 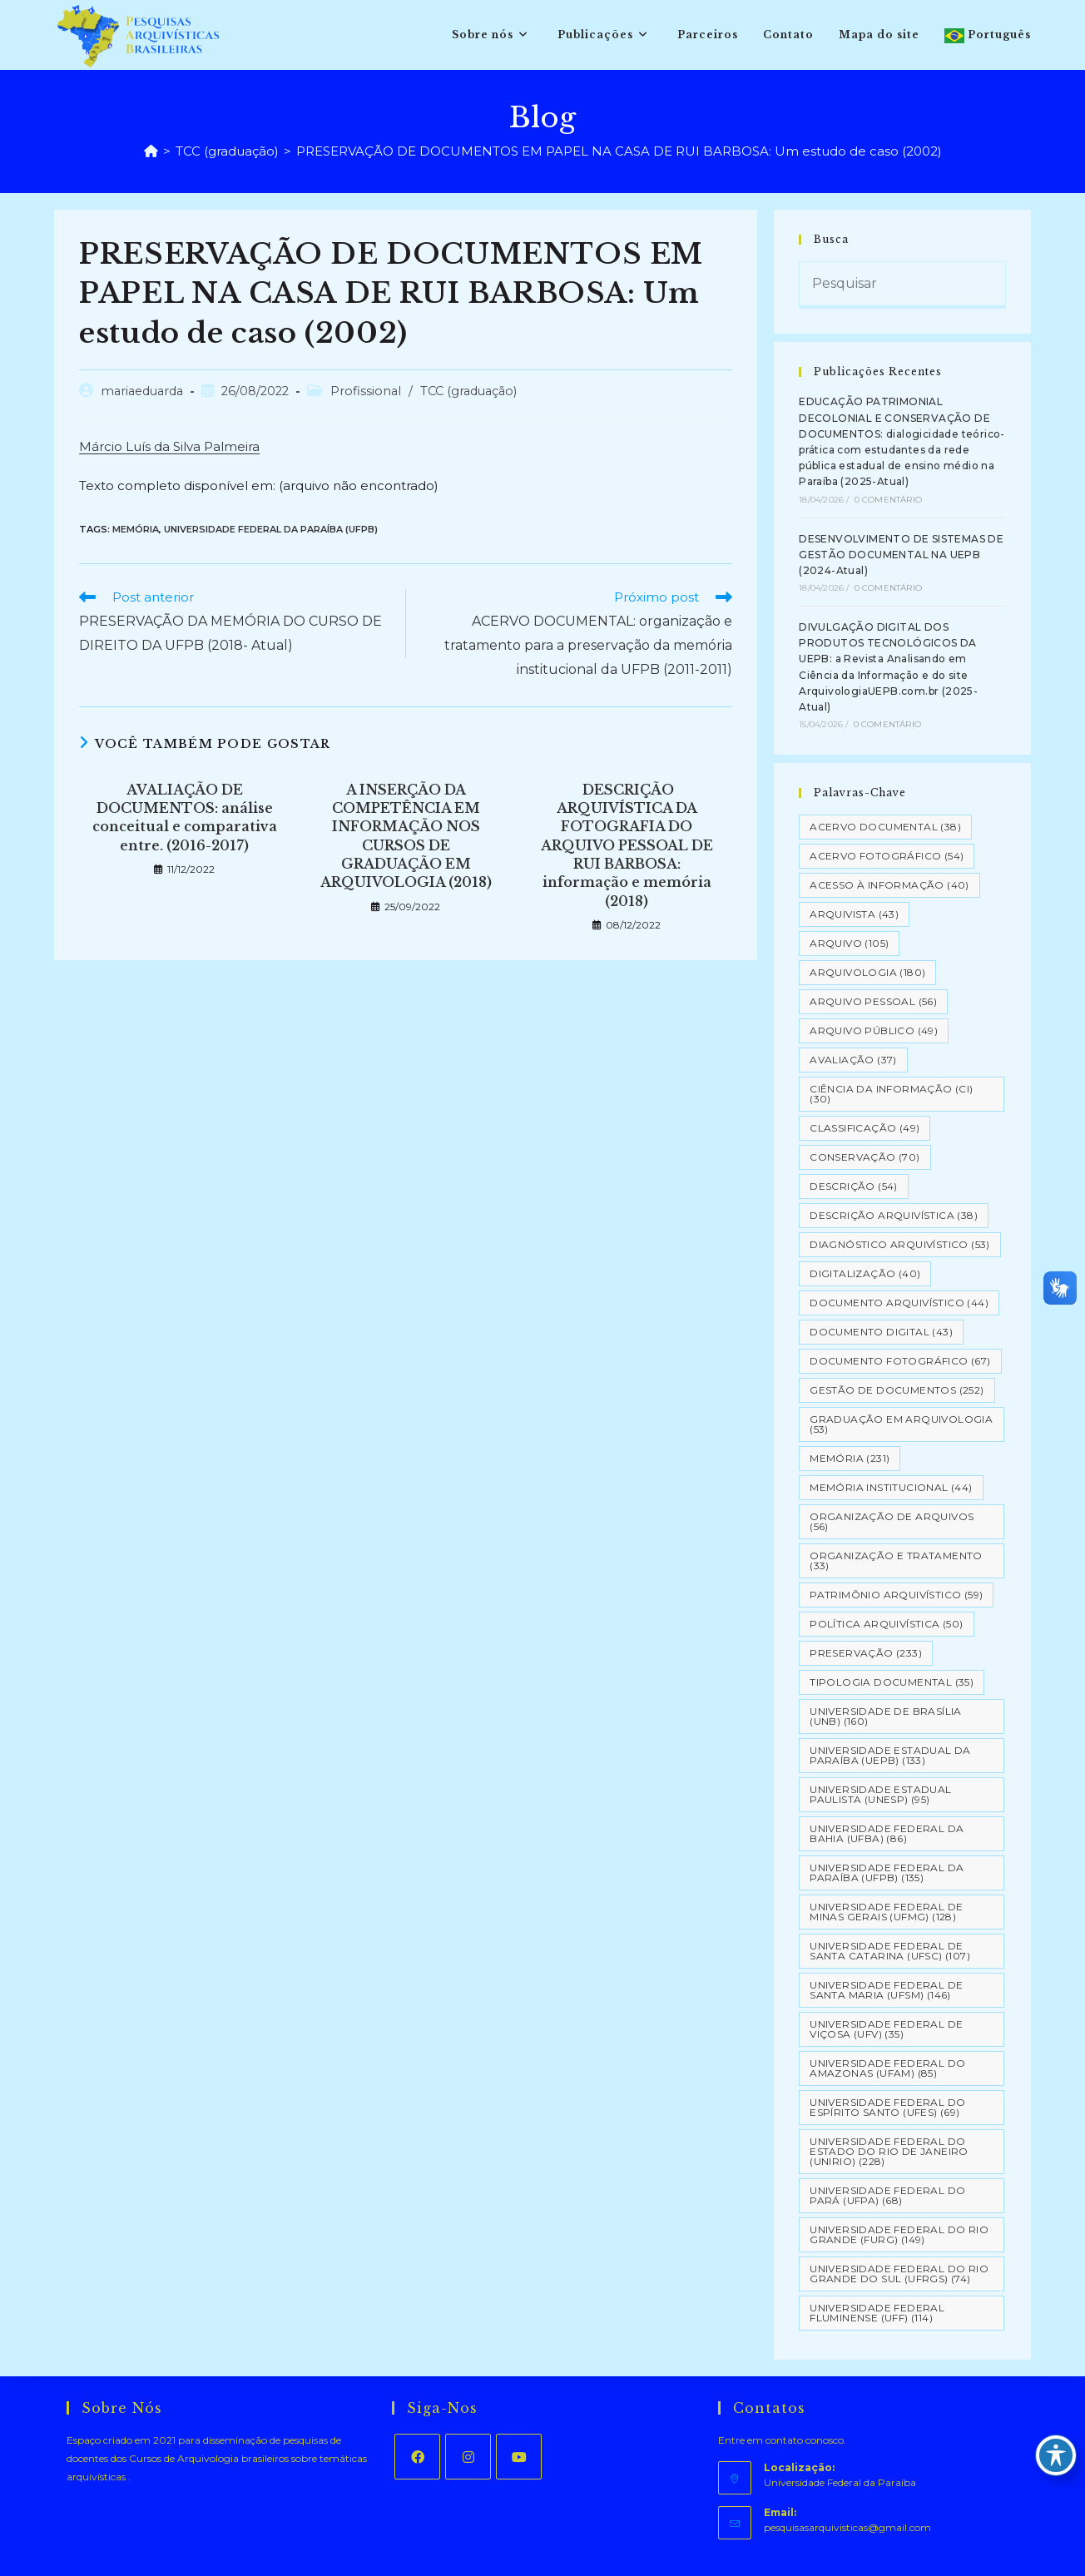 What do you see at coordinates (867, 972) in the screenshot?
I see `Arquivologia [Arquivologia (180 itens)]` at bounding box center [867, 972].